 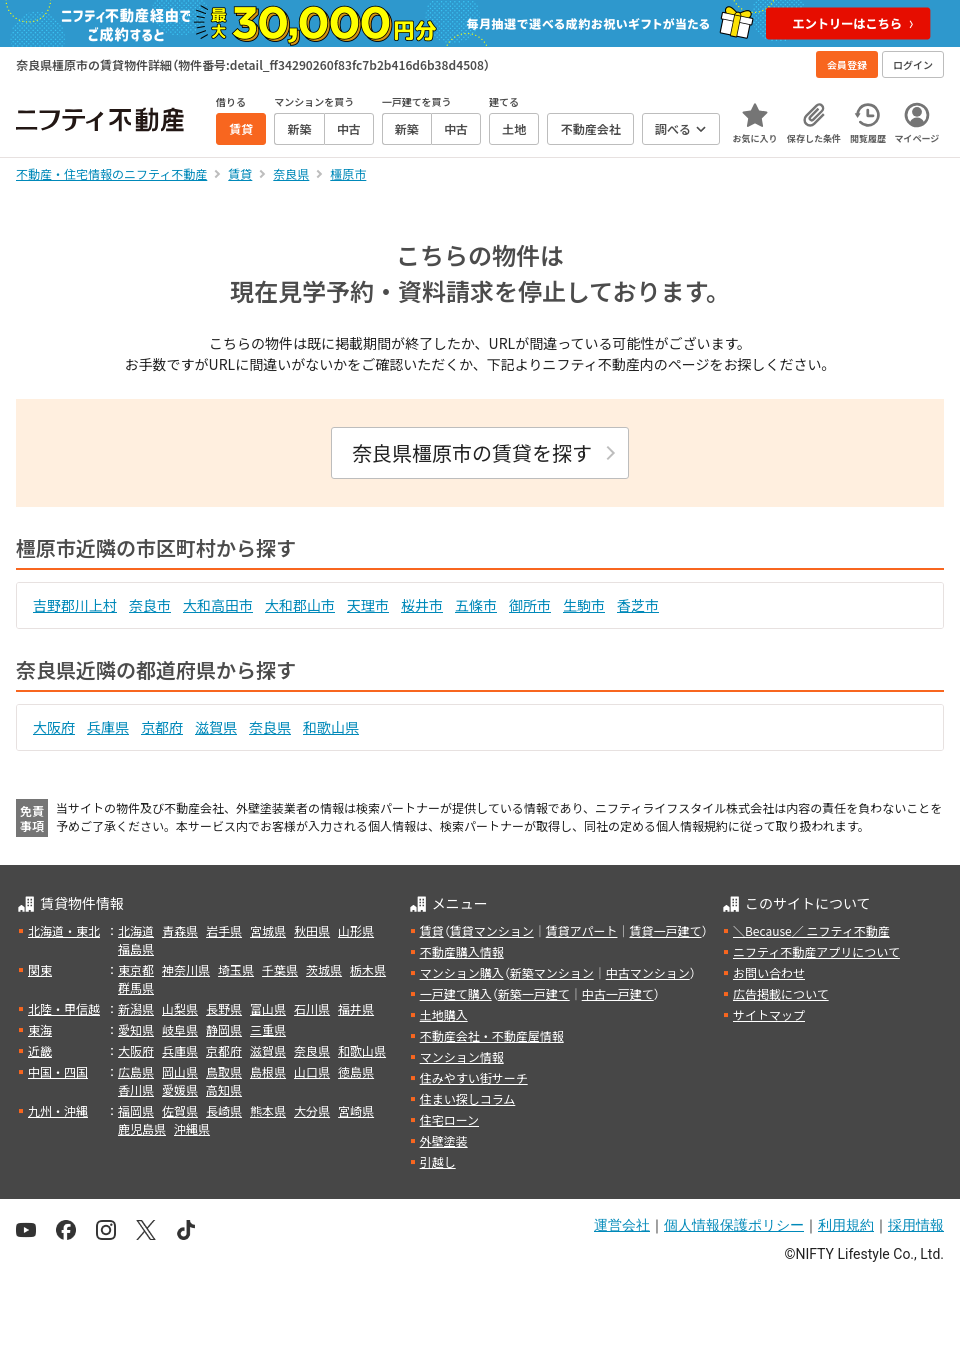 What do you see at coordinates (268, 1008) in the screenshot?
I see `富山県` at bounding box center [268, 1008].